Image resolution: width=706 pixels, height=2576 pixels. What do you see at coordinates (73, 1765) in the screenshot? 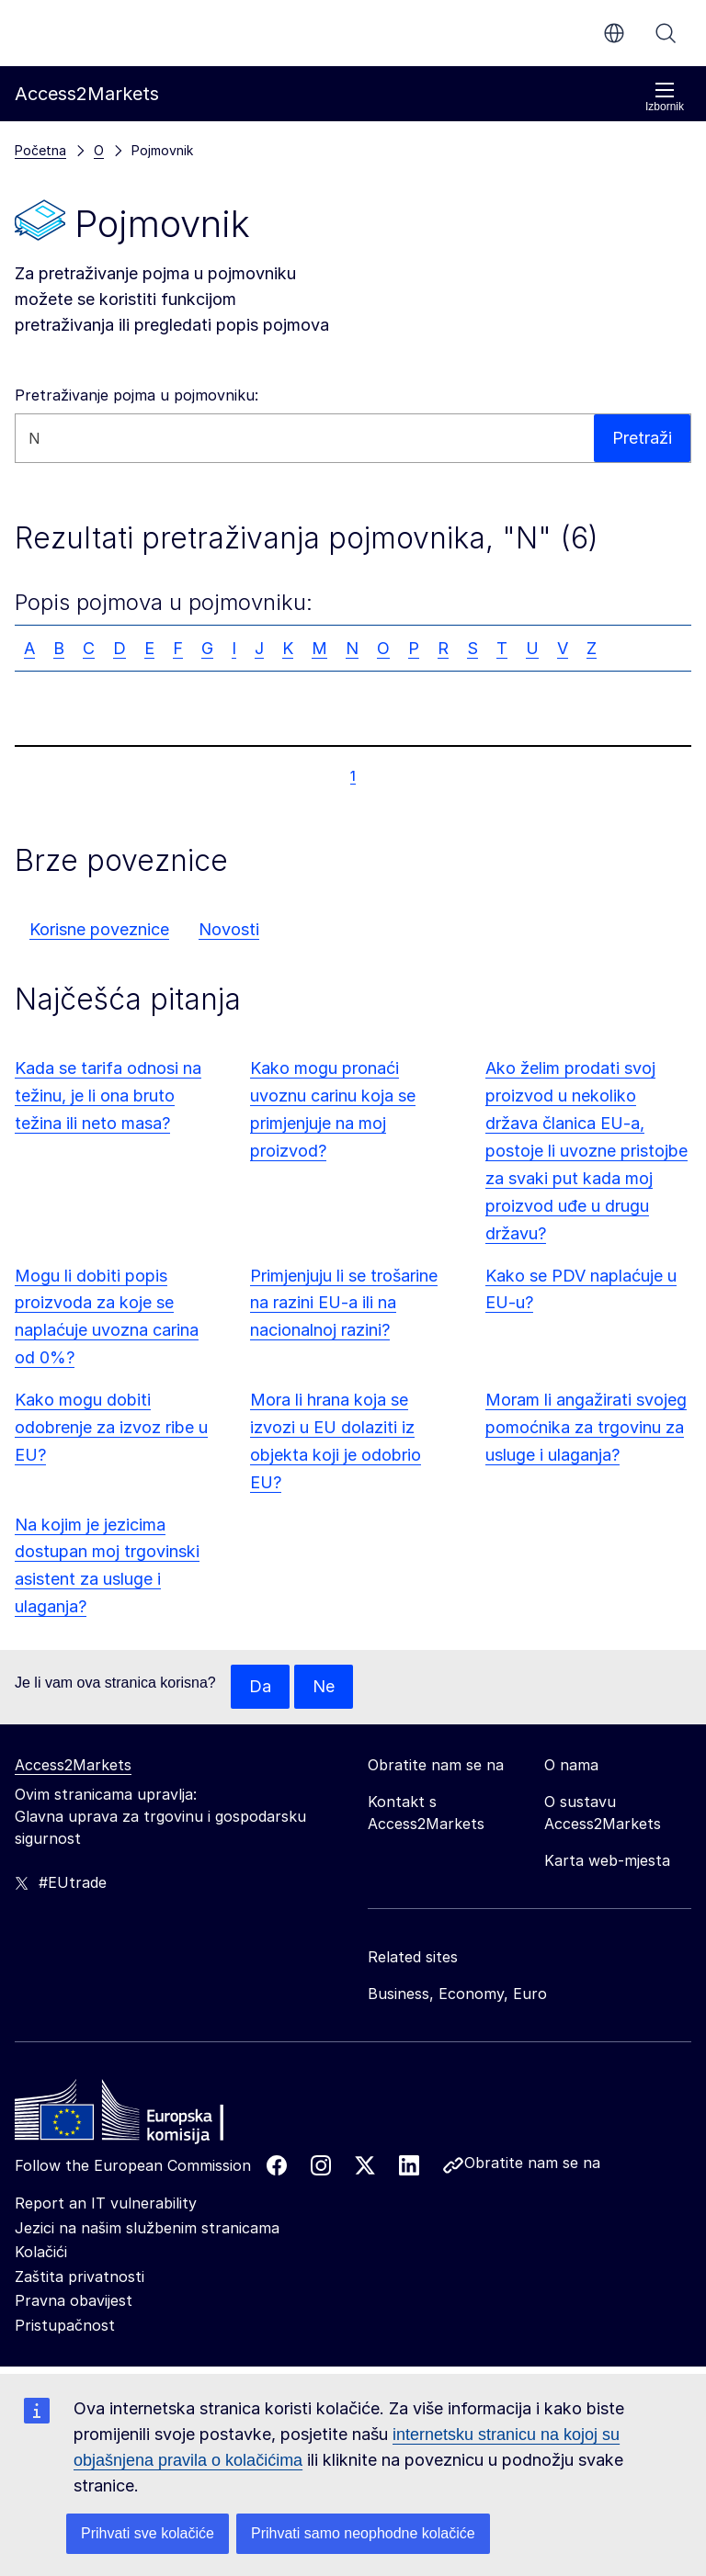
I see `Access2Markets` at bounding box center [73, 1765].